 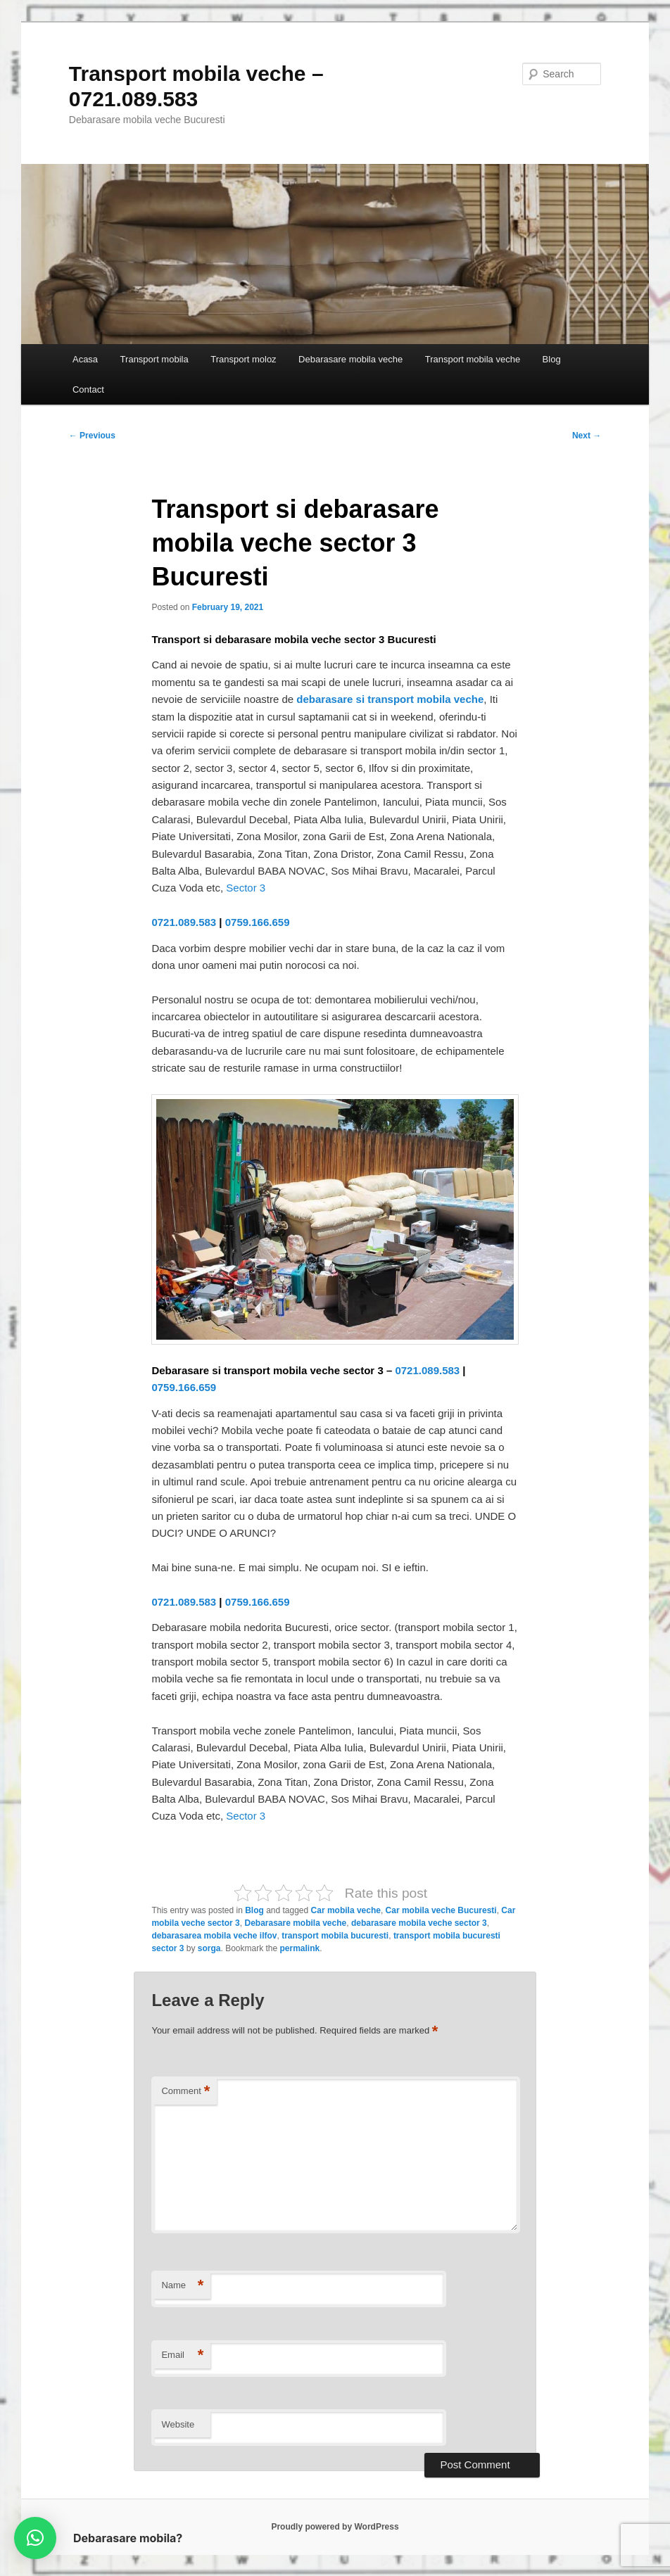 What do you see at coordinates (350, 359) in the screenshot?
I see `Debarasare mobila veche` at bounding box center [350, 359].